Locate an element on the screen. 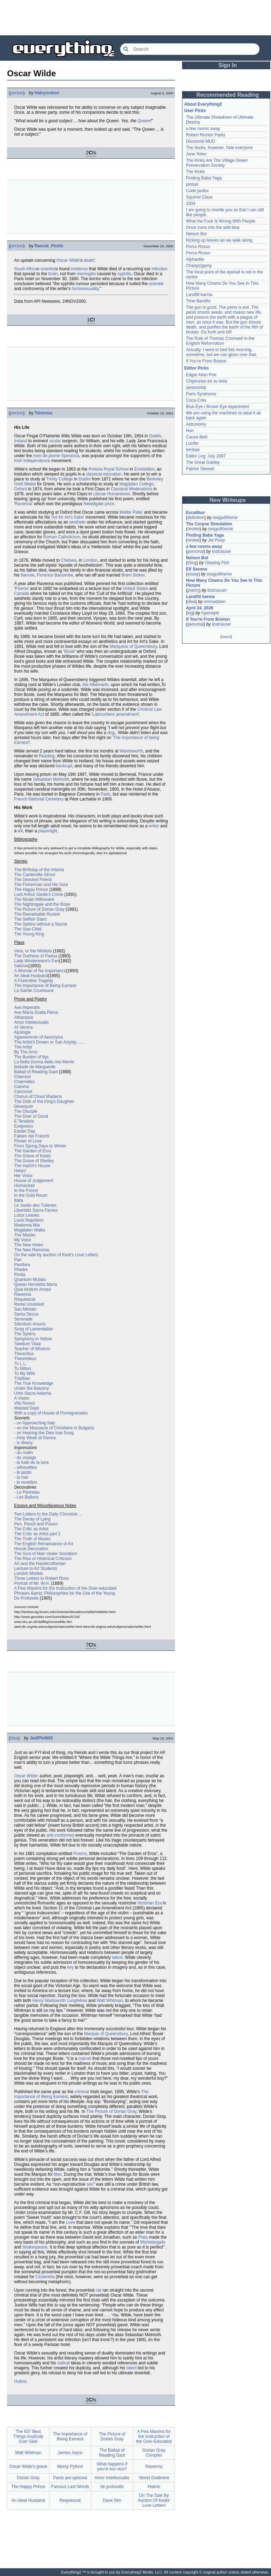 The image size is (271, 2576). Phrases &amp; Philosophies for the Use of the Young is located at coordinates (64, 1593).